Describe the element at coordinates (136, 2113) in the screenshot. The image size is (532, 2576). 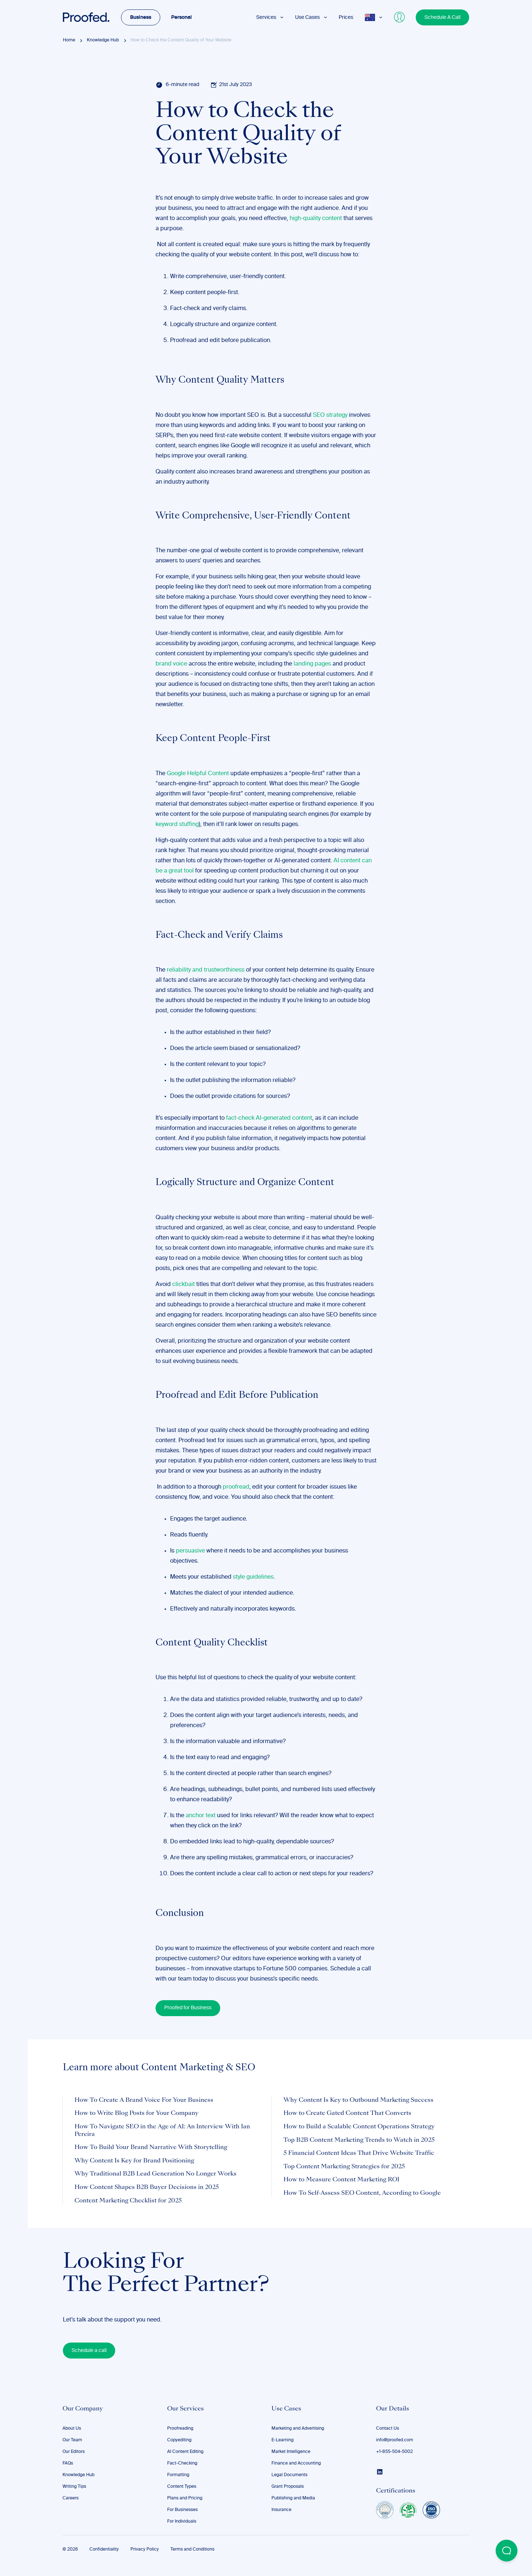
I see `How to Write Blog Posts for Your Company` at that location.